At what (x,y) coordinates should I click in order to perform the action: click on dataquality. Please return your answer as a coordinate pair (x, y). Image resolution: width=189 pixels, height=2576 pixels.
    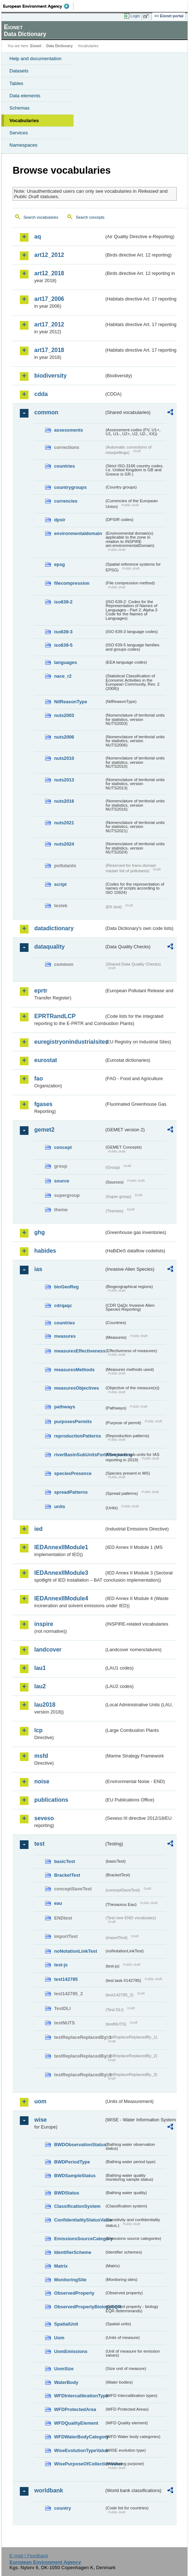
    Looking at the image, I should click on (49, 947).